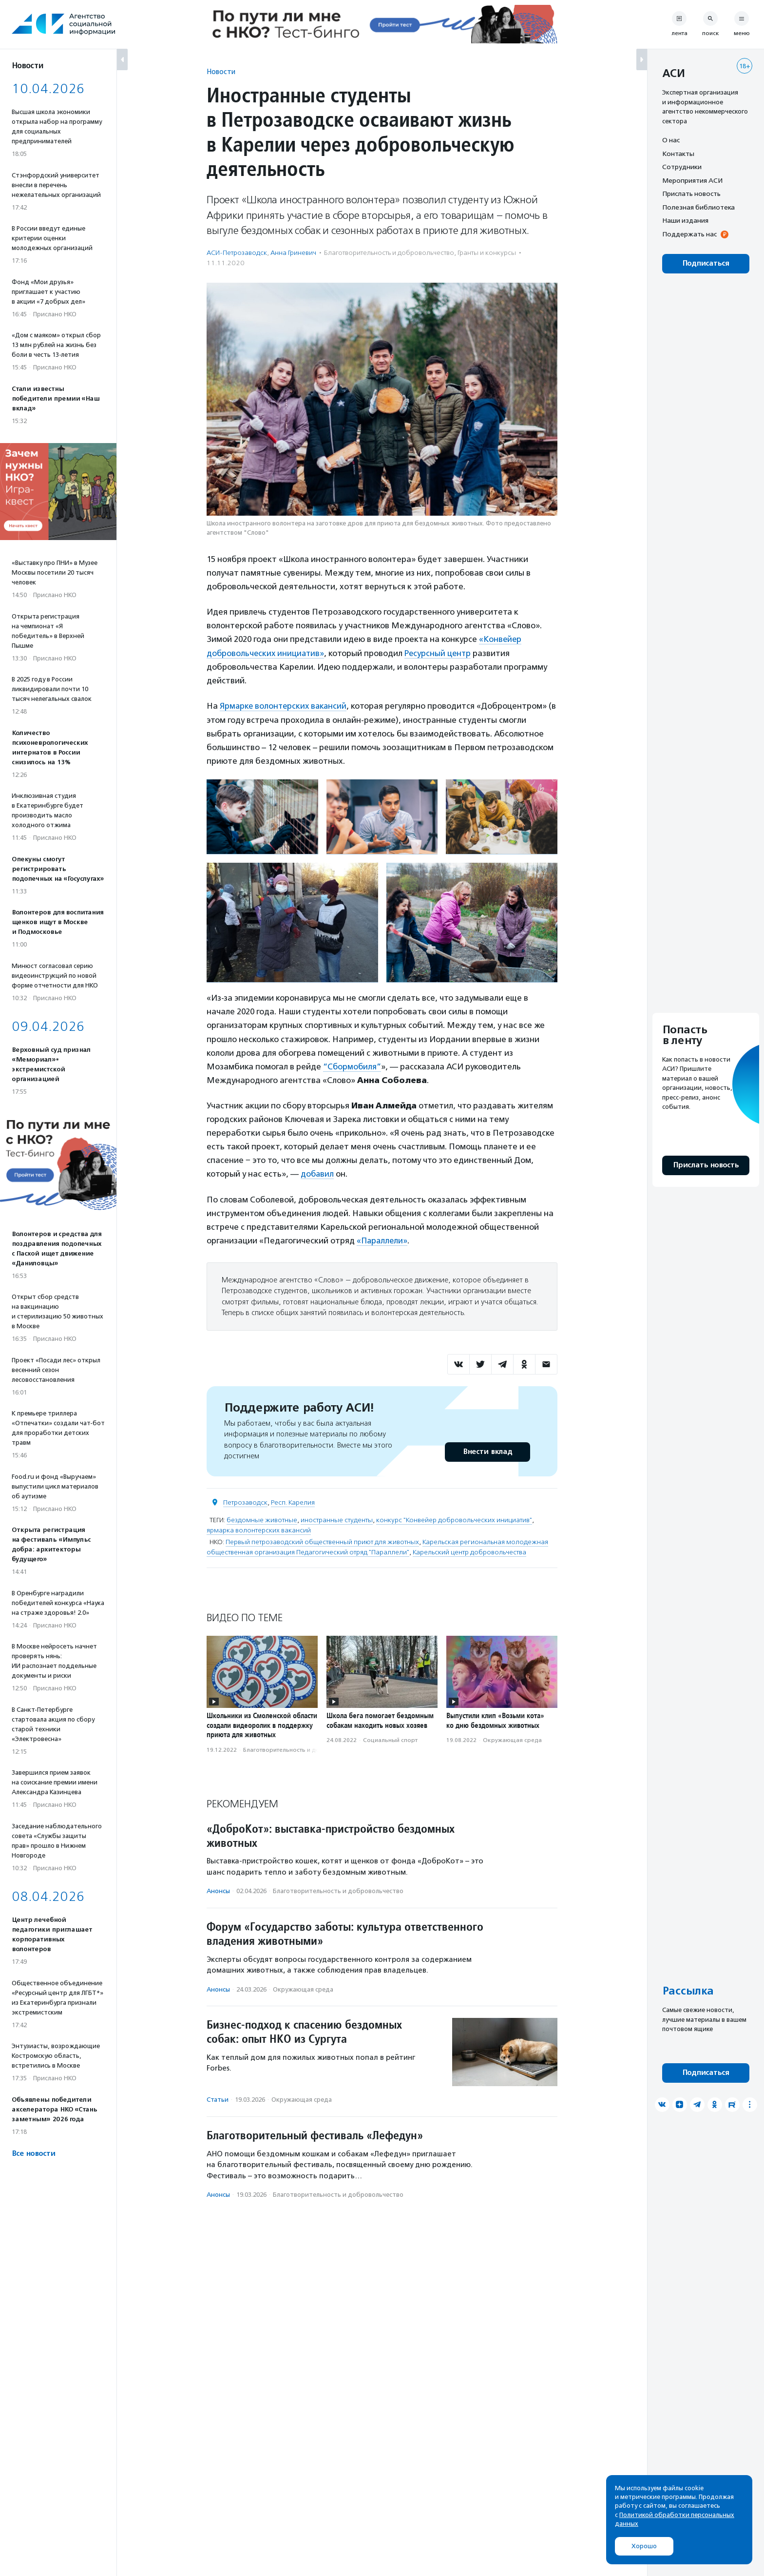 This screenshot has width=764, height=2576. I want to click on Социальный спорт, so click(390, 1738).